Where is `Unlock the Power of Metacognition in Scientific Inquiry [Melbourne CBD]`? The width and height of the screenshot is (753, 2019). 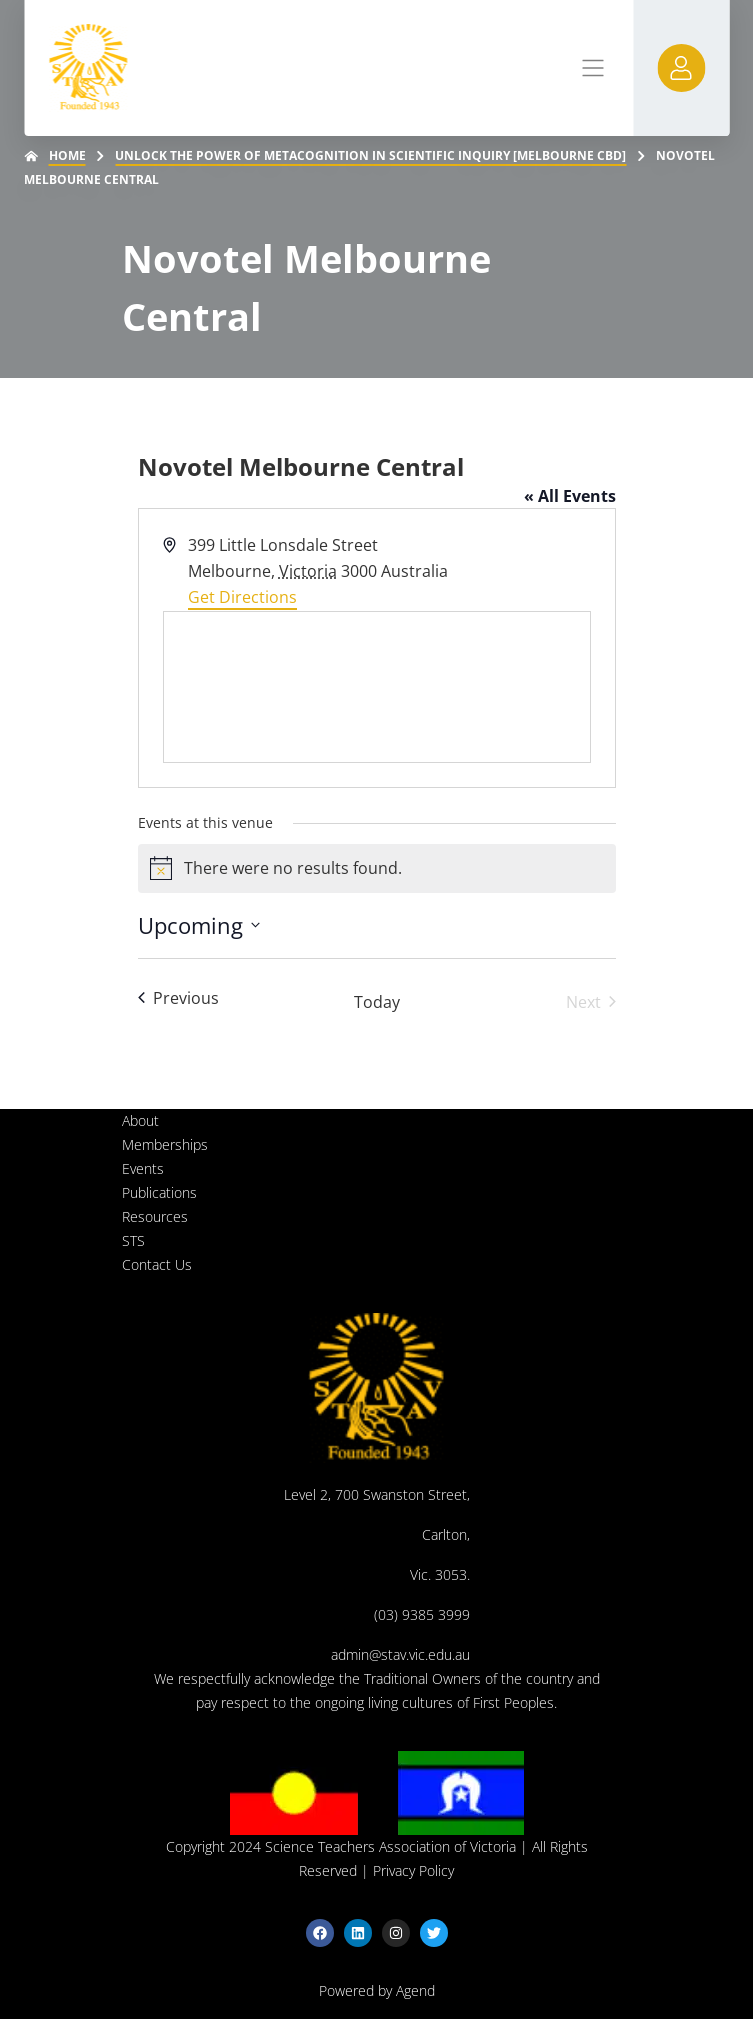
Unlock the Power of Metacognition in Scientific Inquiry [Melbourne CBD] is located at coordinates (370, 155).